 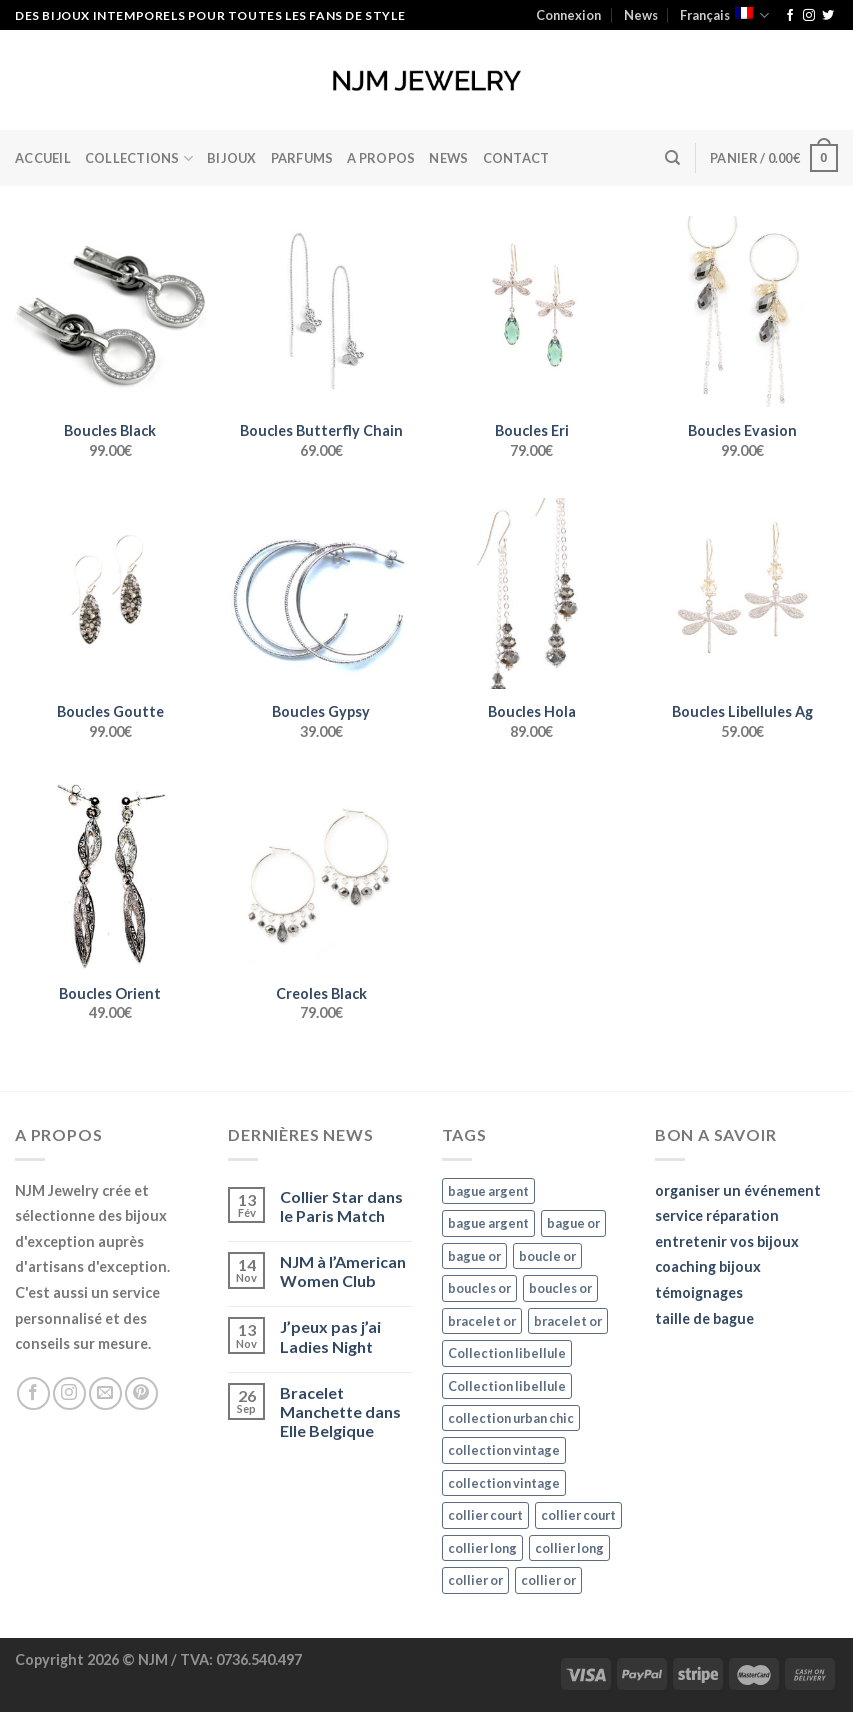 I want to click on collier long [collier long (26 éléments)], so click(x=482, y=1548).